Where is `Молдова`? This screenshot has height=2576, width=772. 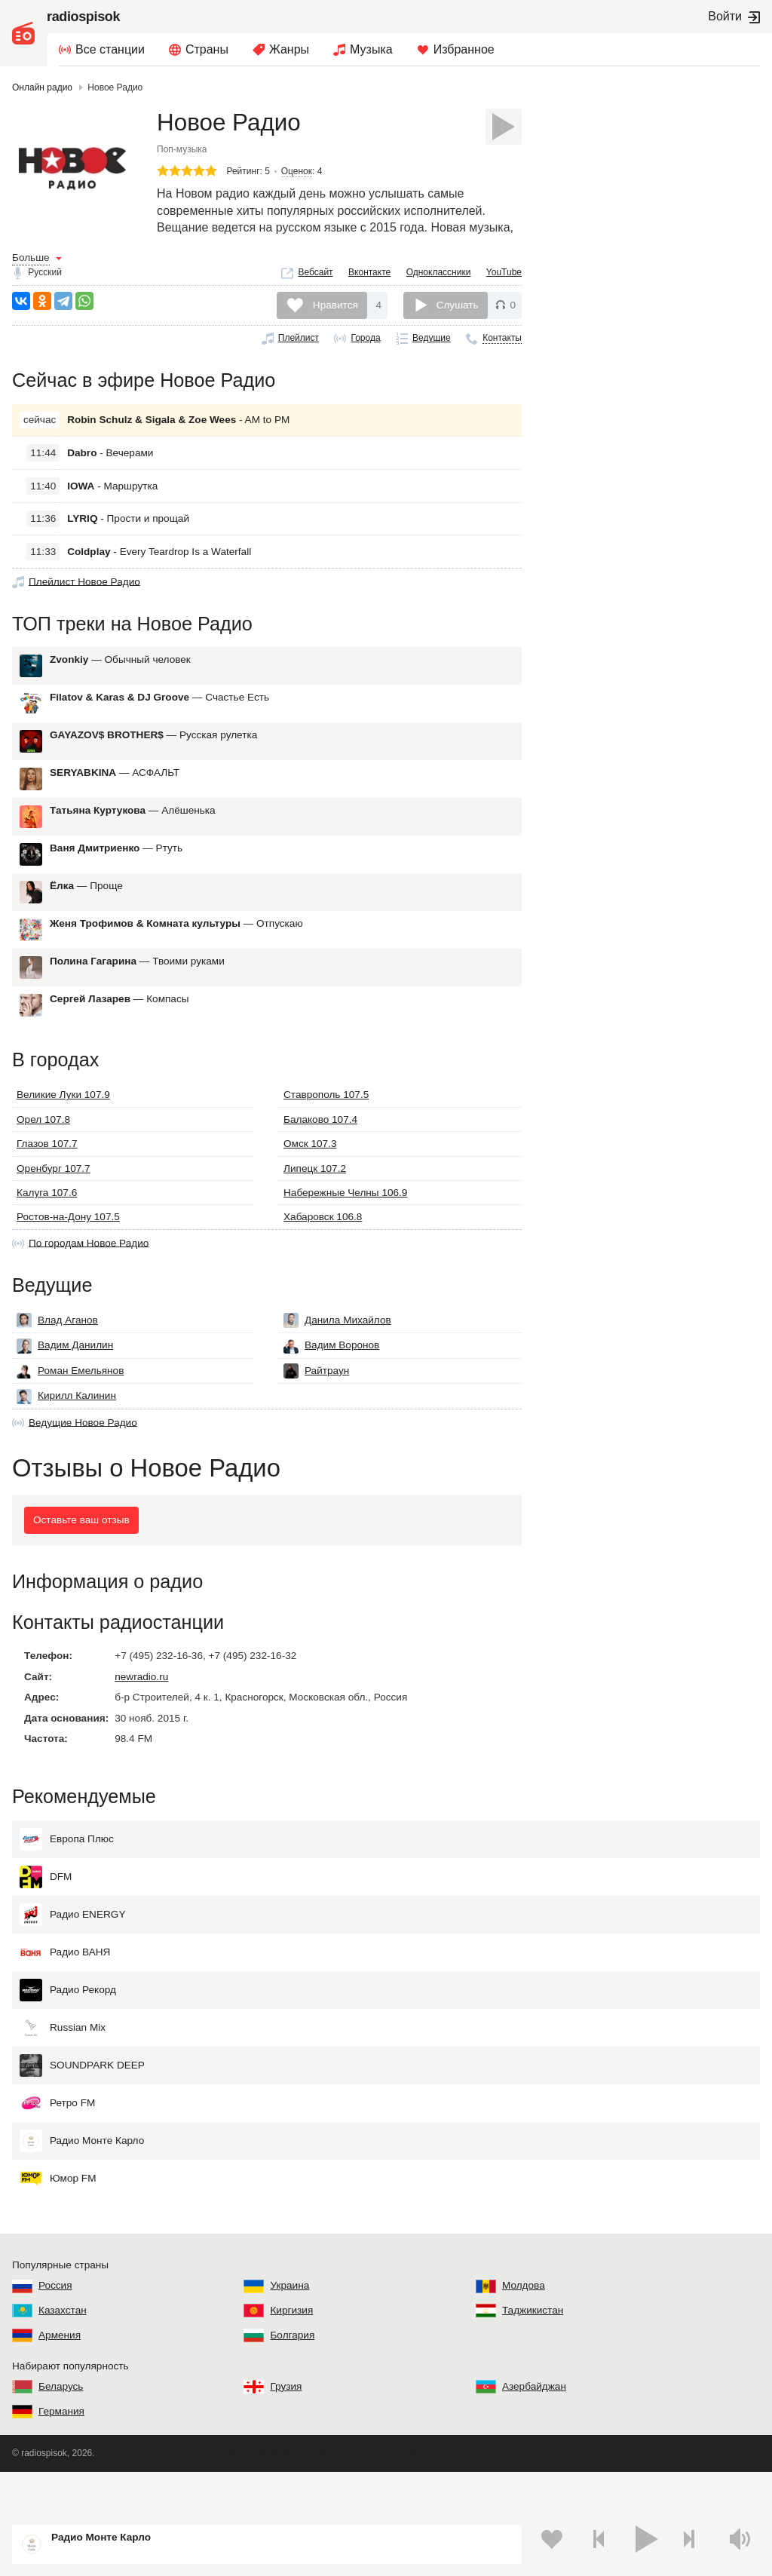 Молдова is located at coordinates (523, 2327).